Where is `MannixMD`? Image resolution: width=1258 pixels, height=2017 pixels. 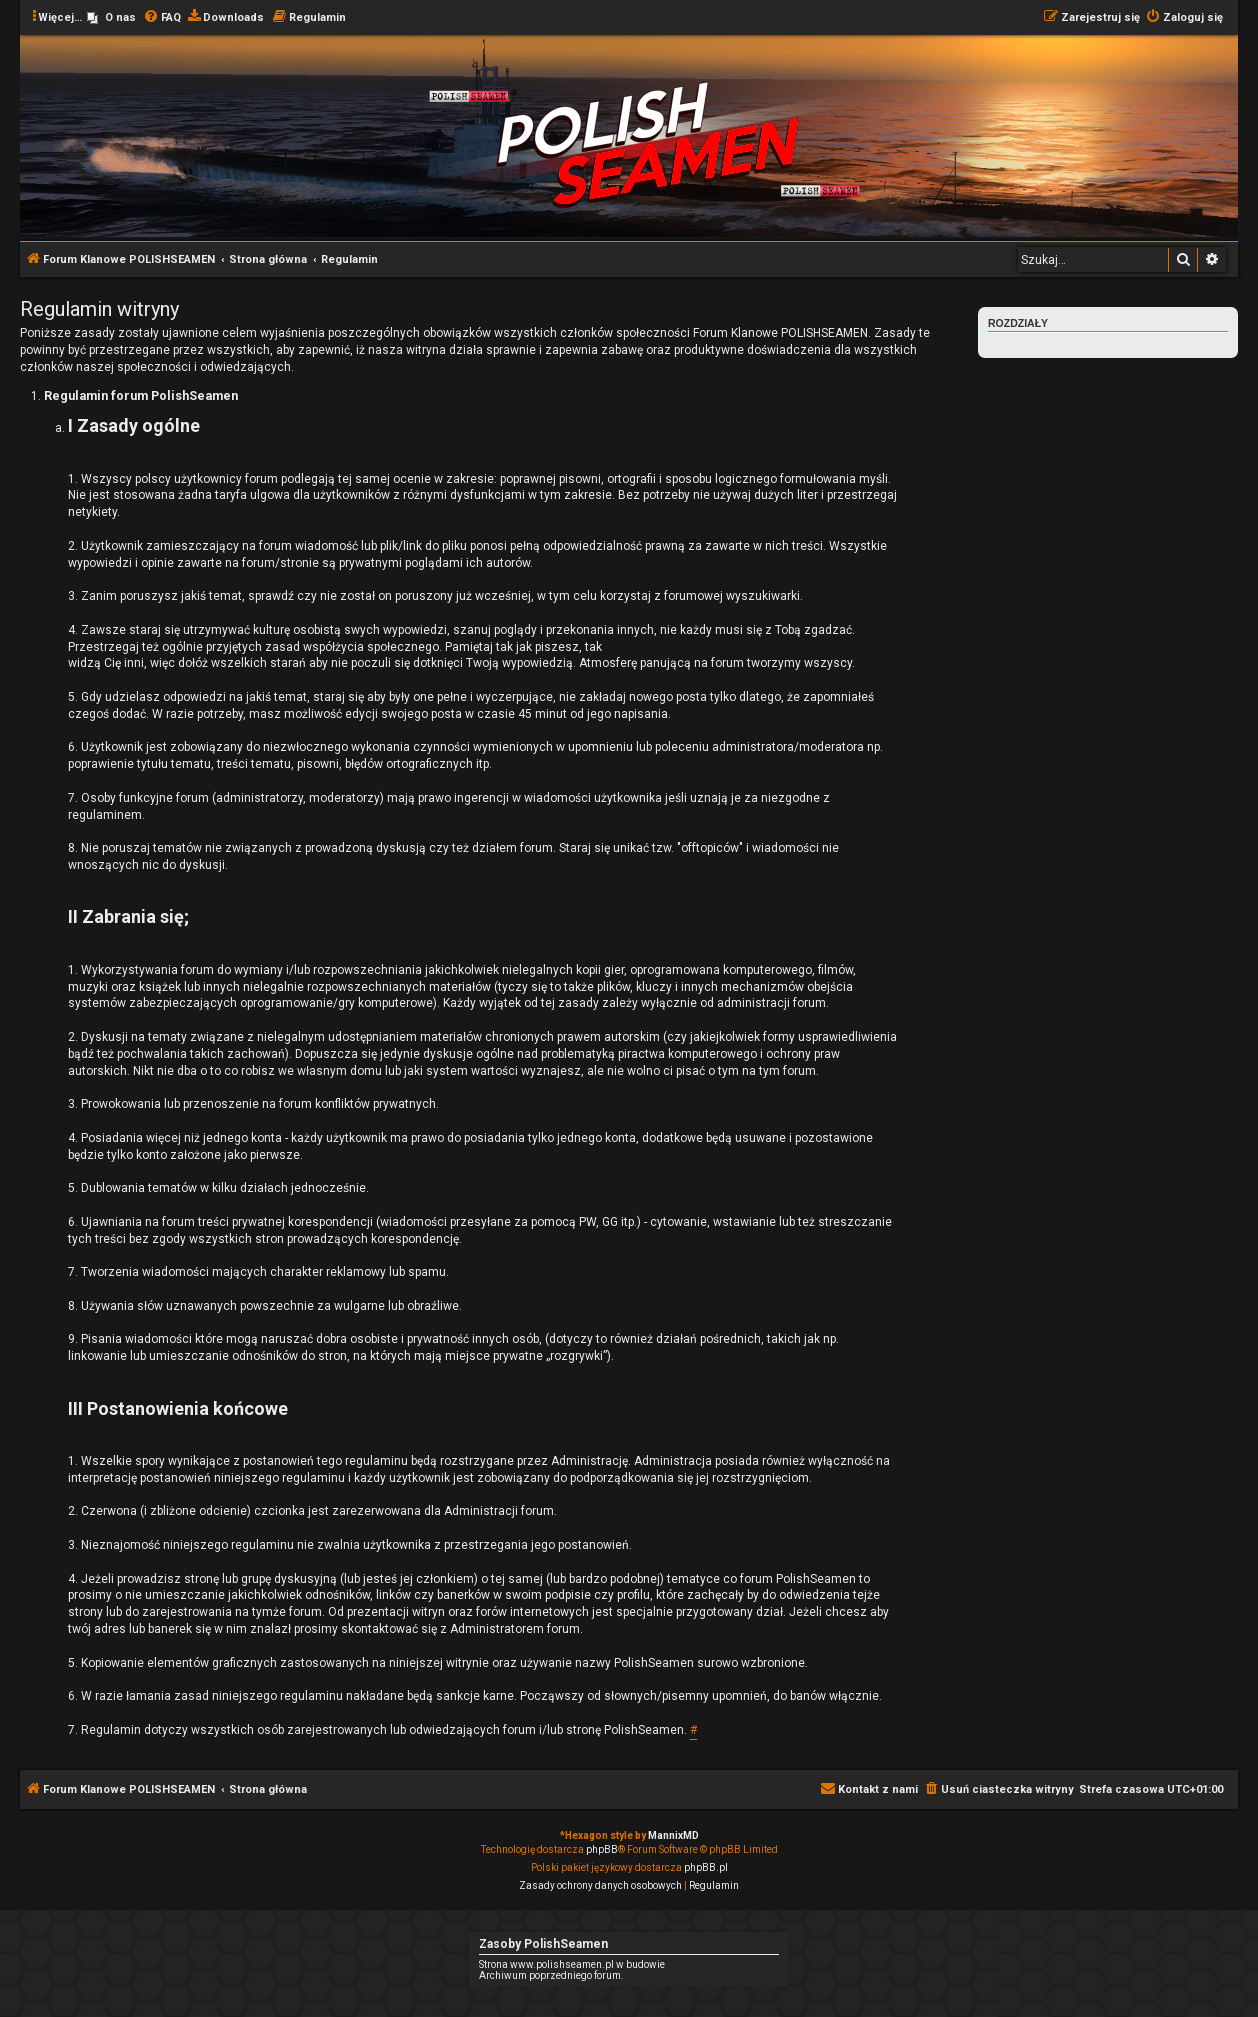
MannixMD is located at coordinates (673, 1835).